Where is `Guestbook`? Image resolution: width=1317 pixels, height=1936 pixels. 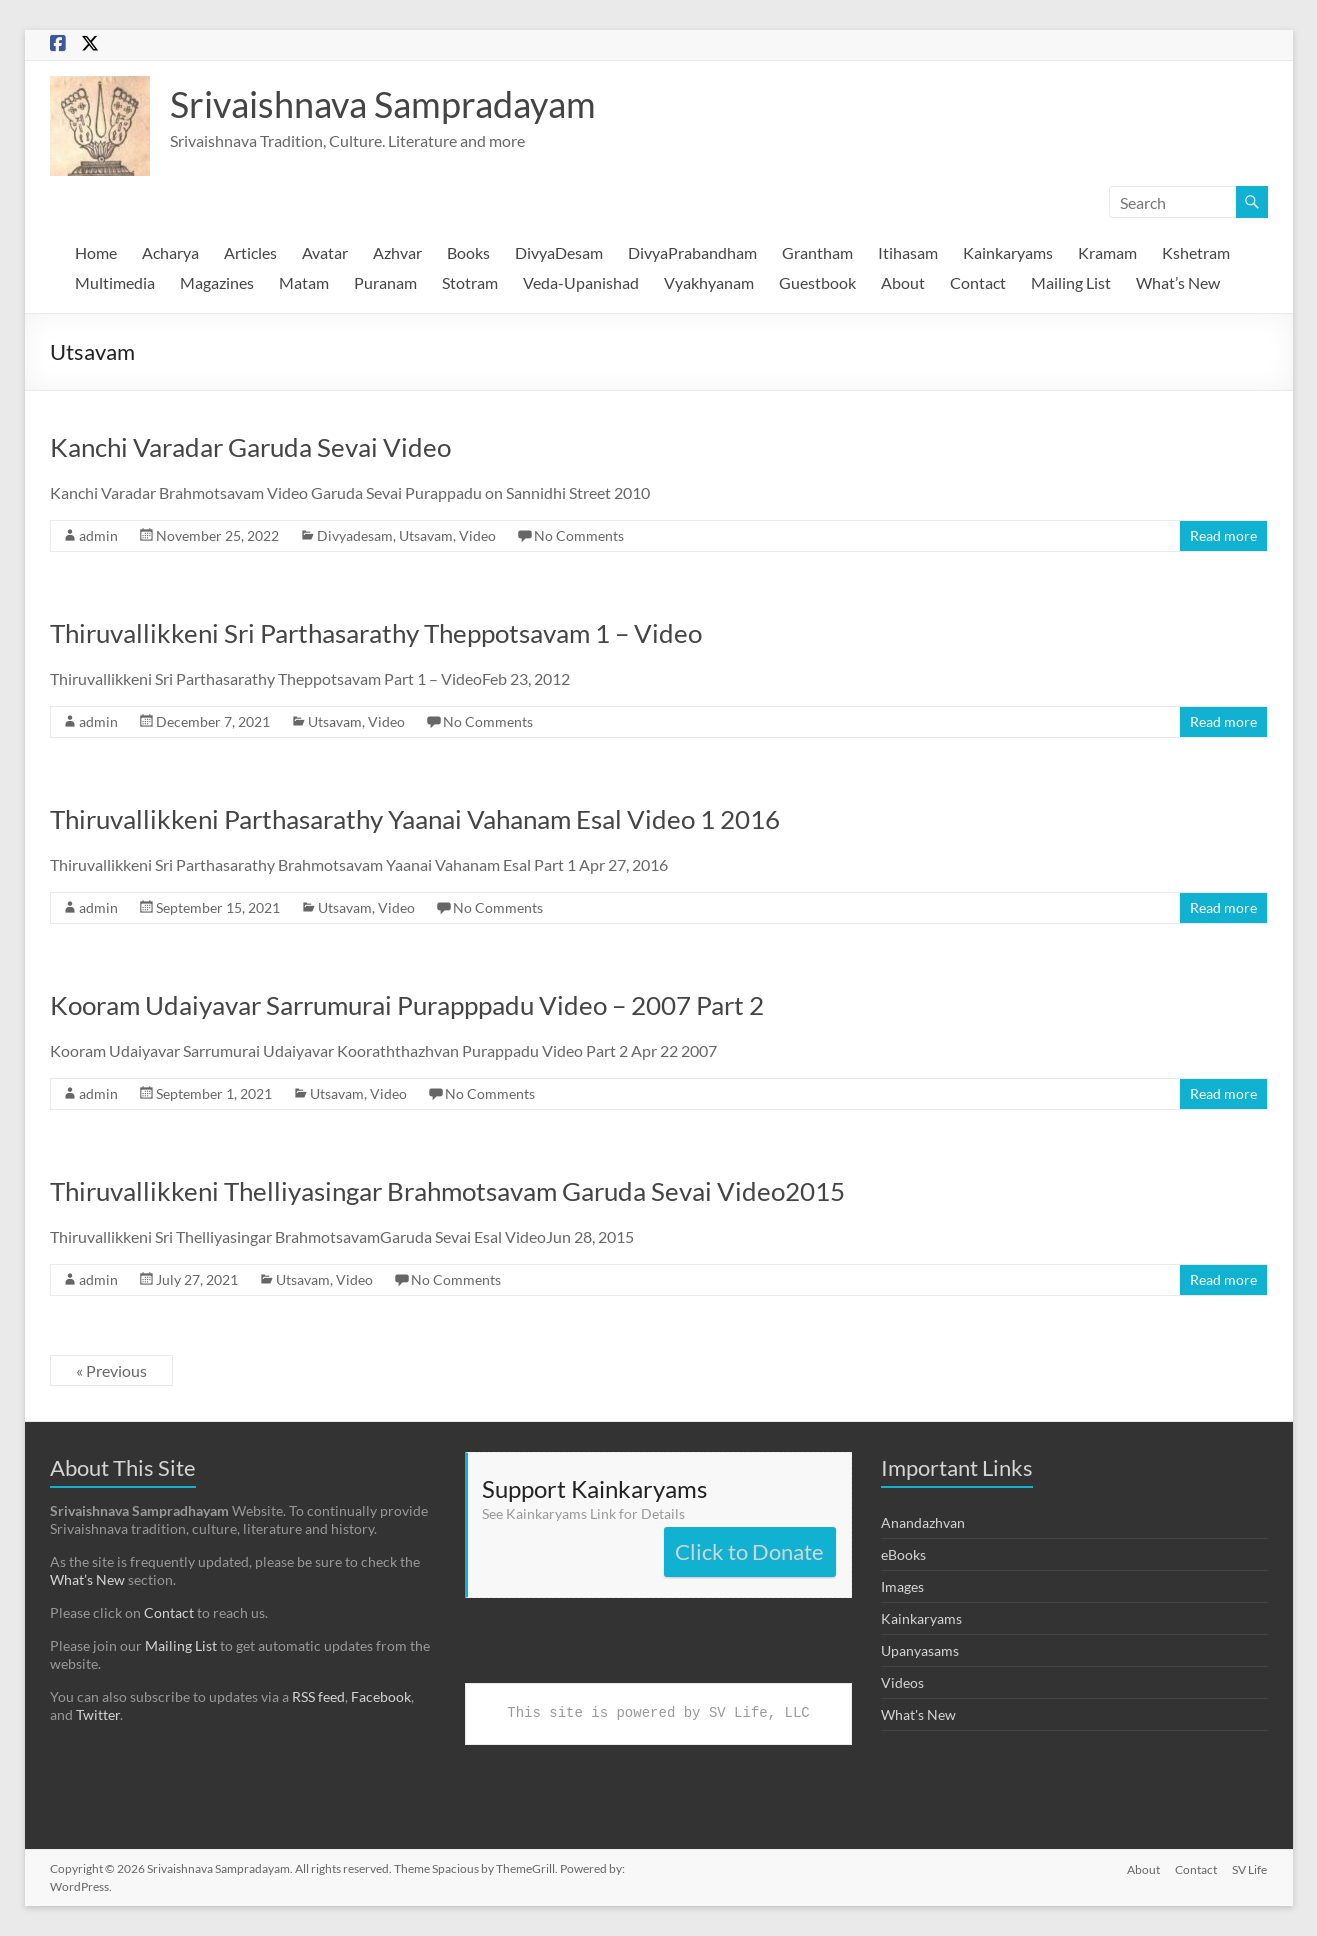
Guestbook is located at coordinates (817, 282).